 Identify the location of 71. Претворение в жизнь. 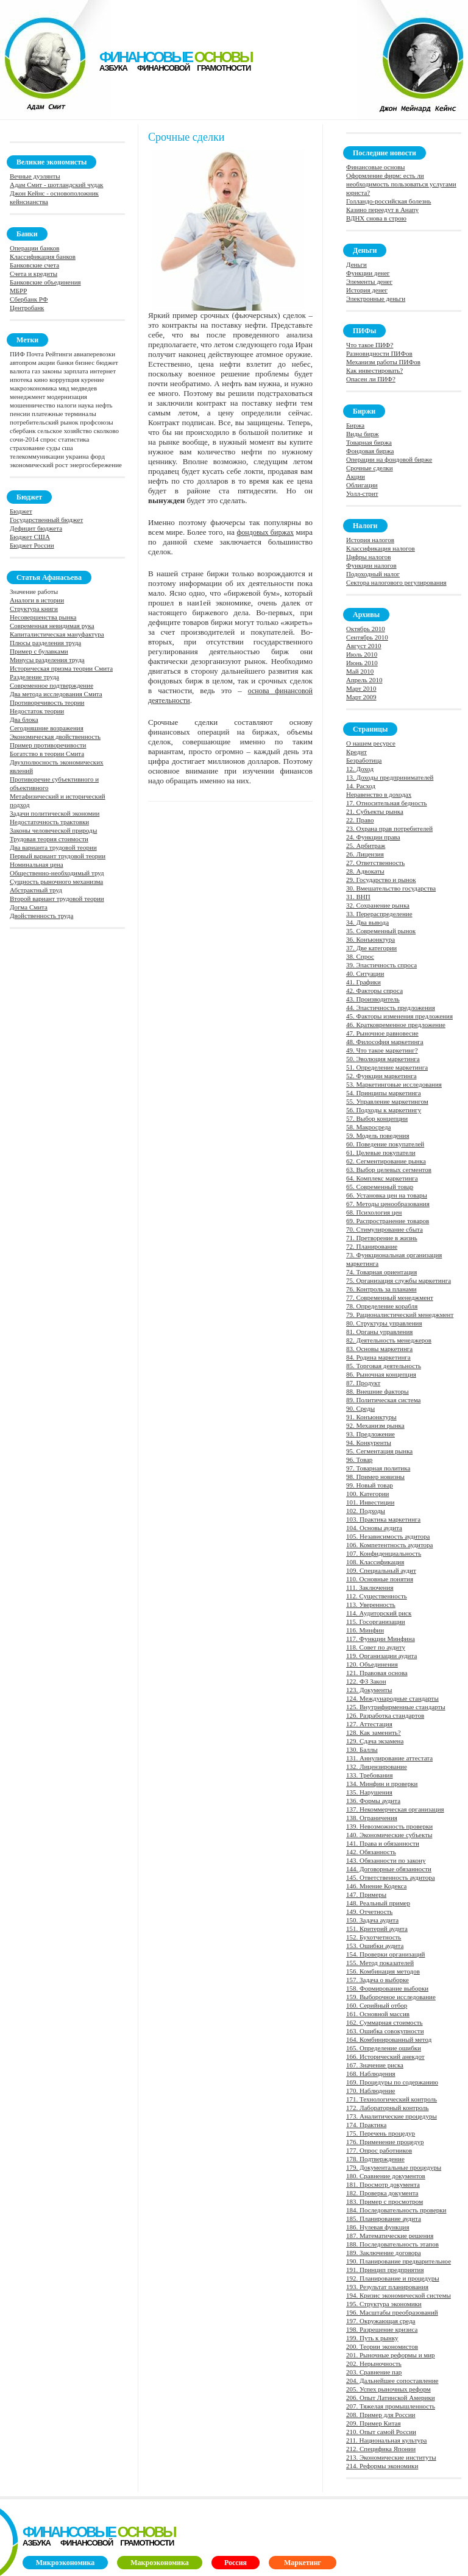
(381, 1237).